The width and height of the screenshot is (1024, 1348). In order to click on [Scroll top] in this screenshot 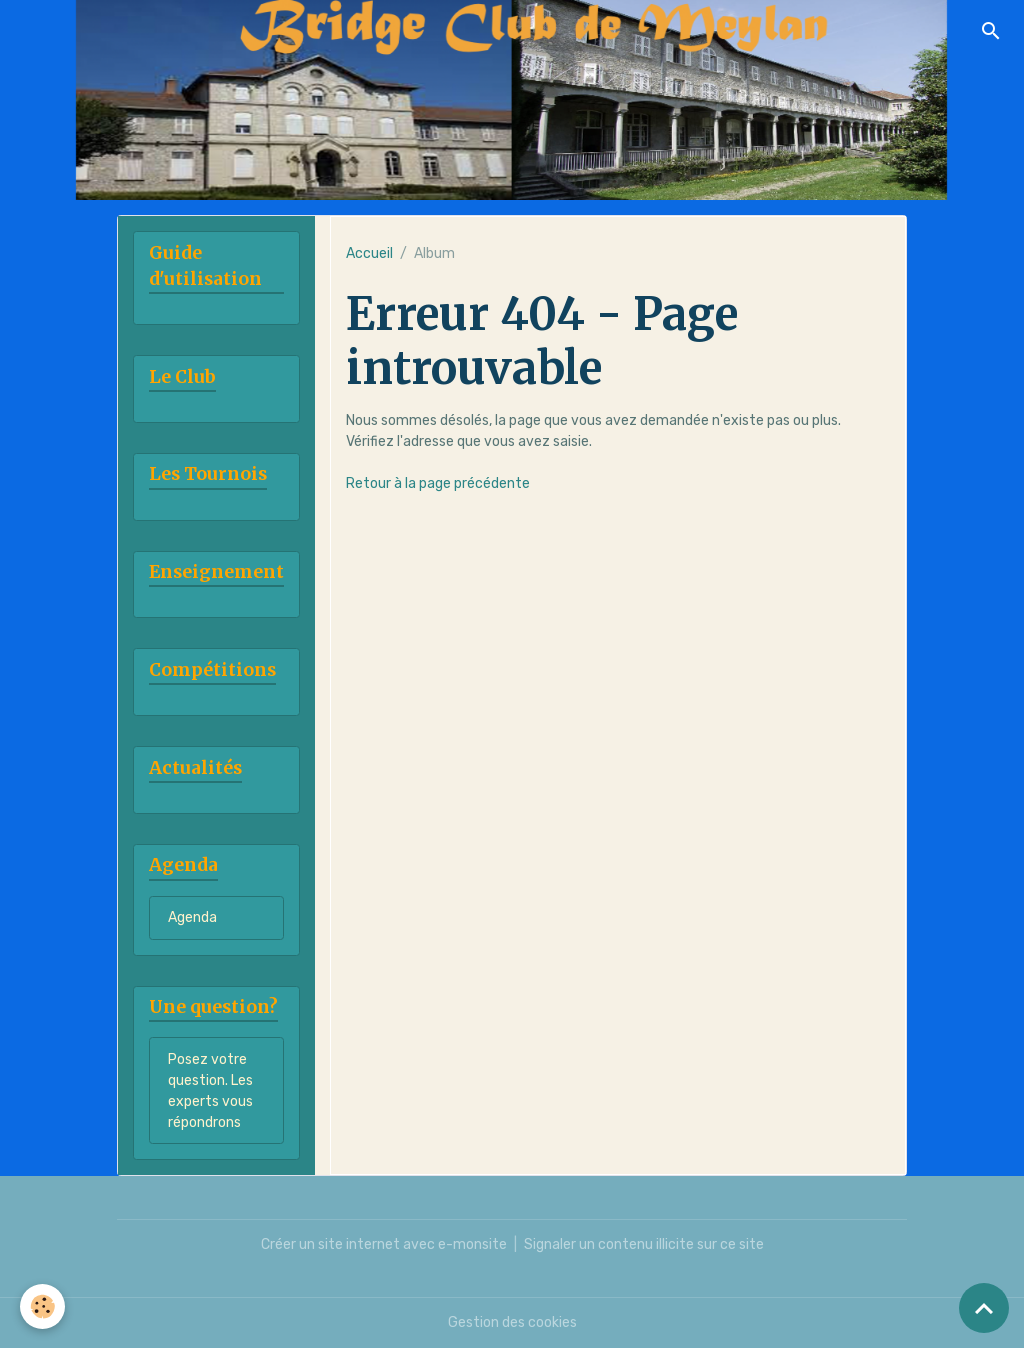, I will do `click(984, 1308)`.